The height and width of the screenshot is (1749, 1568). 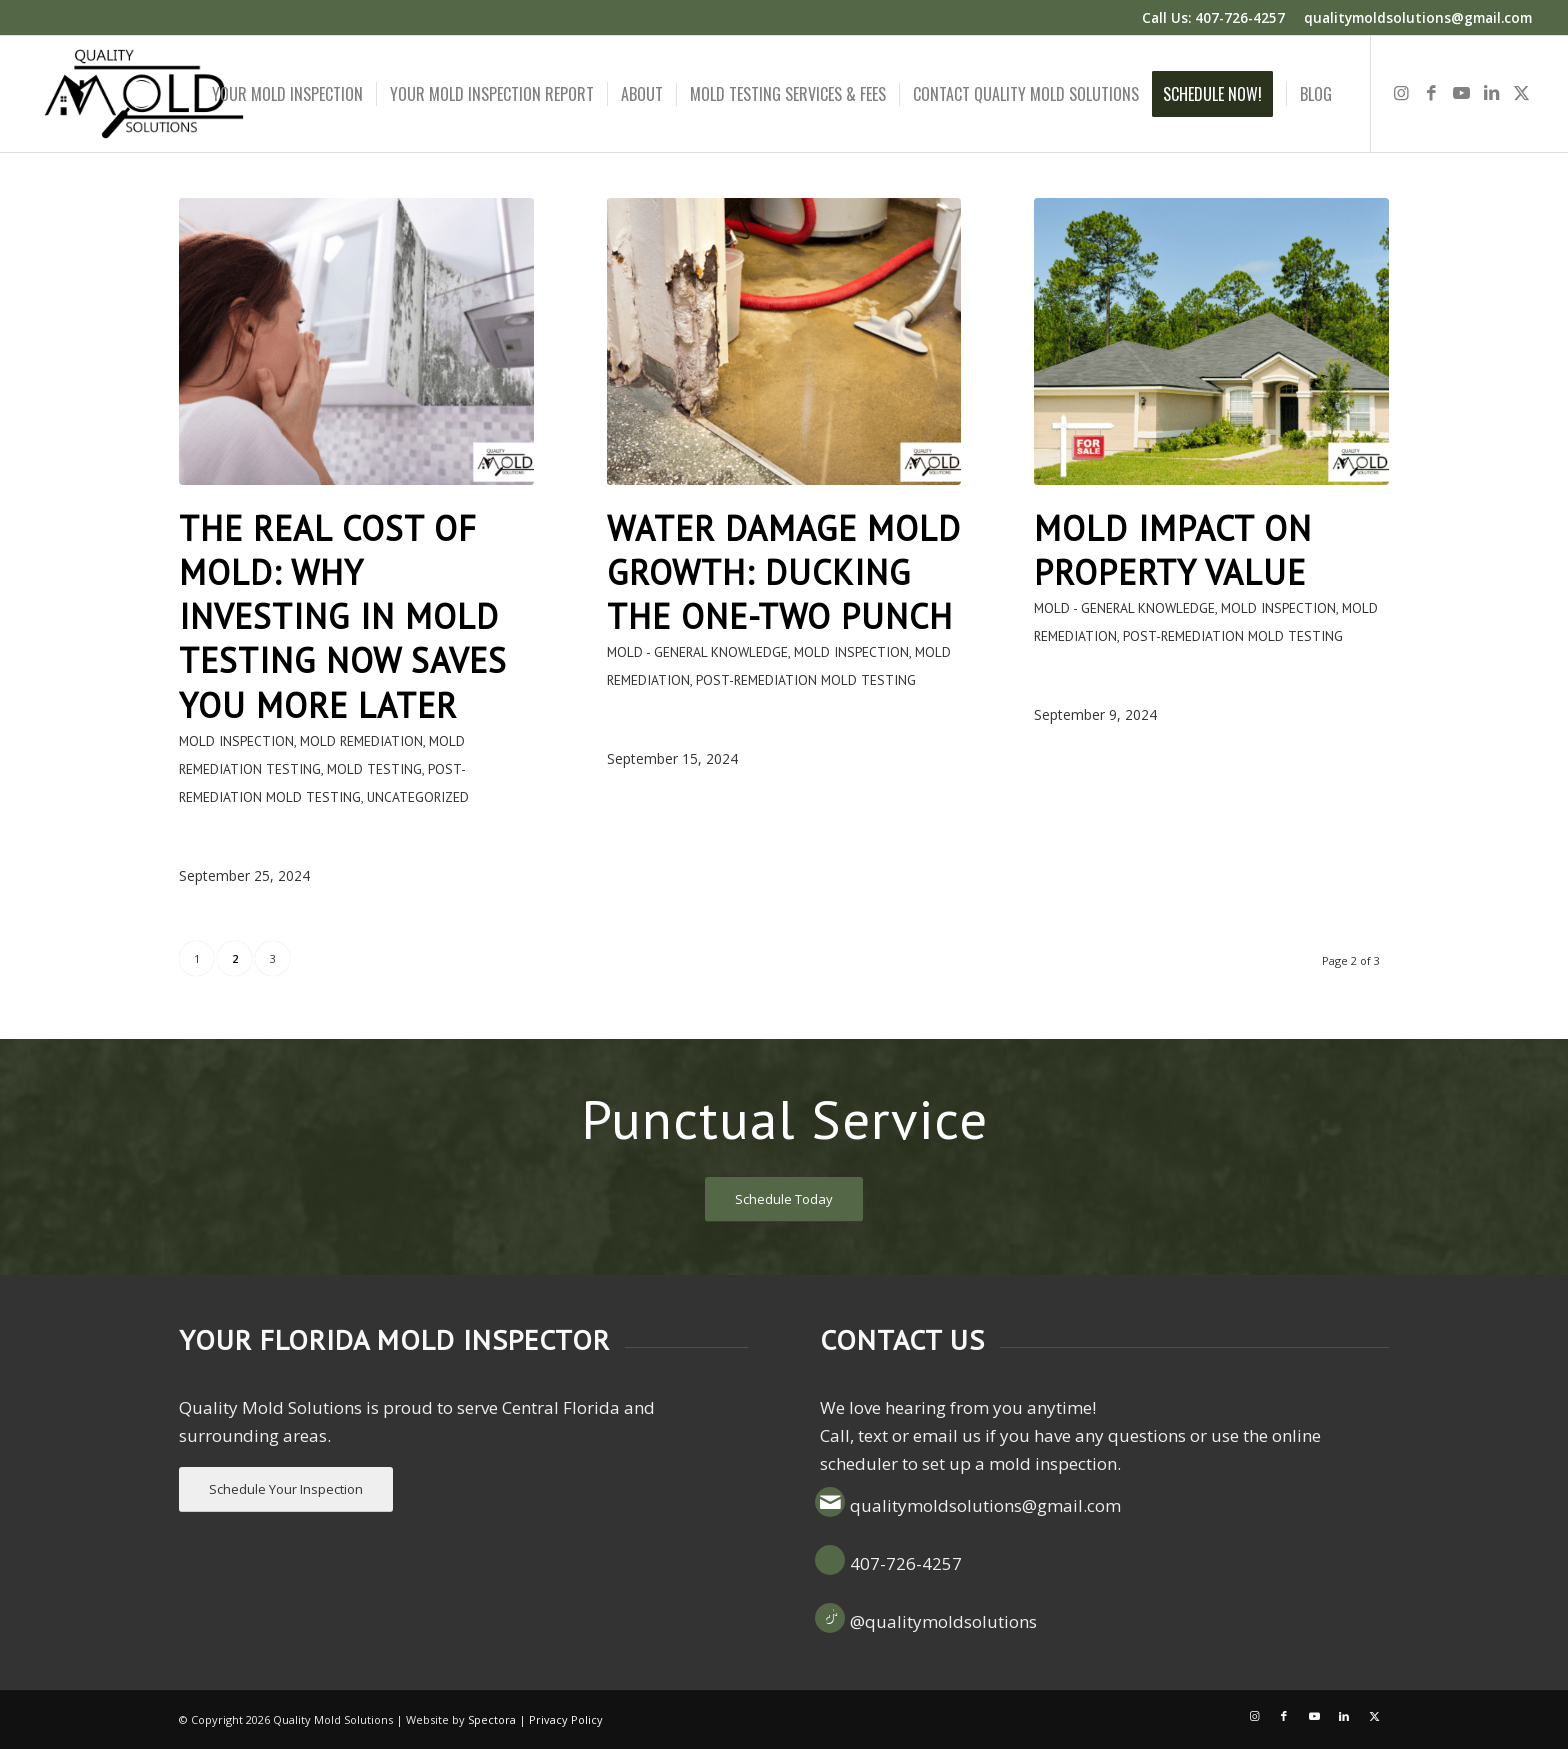 I want to click on Spectora, so click(x=492, y=1719).